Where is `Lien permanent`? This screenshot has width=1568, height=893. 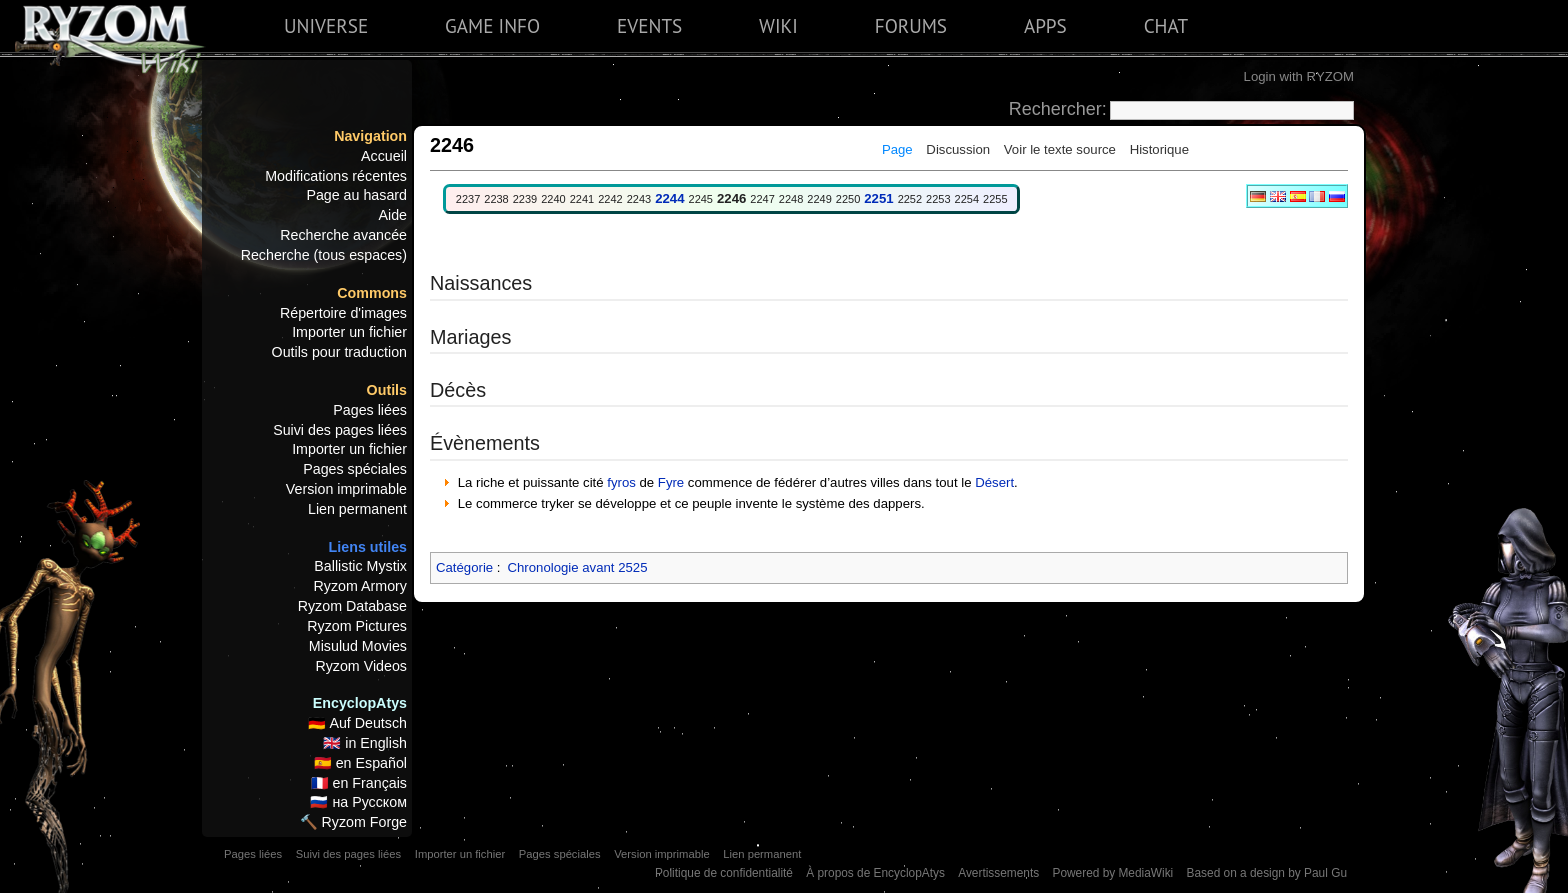 Lien permanent is located at coordinates (357, 509).